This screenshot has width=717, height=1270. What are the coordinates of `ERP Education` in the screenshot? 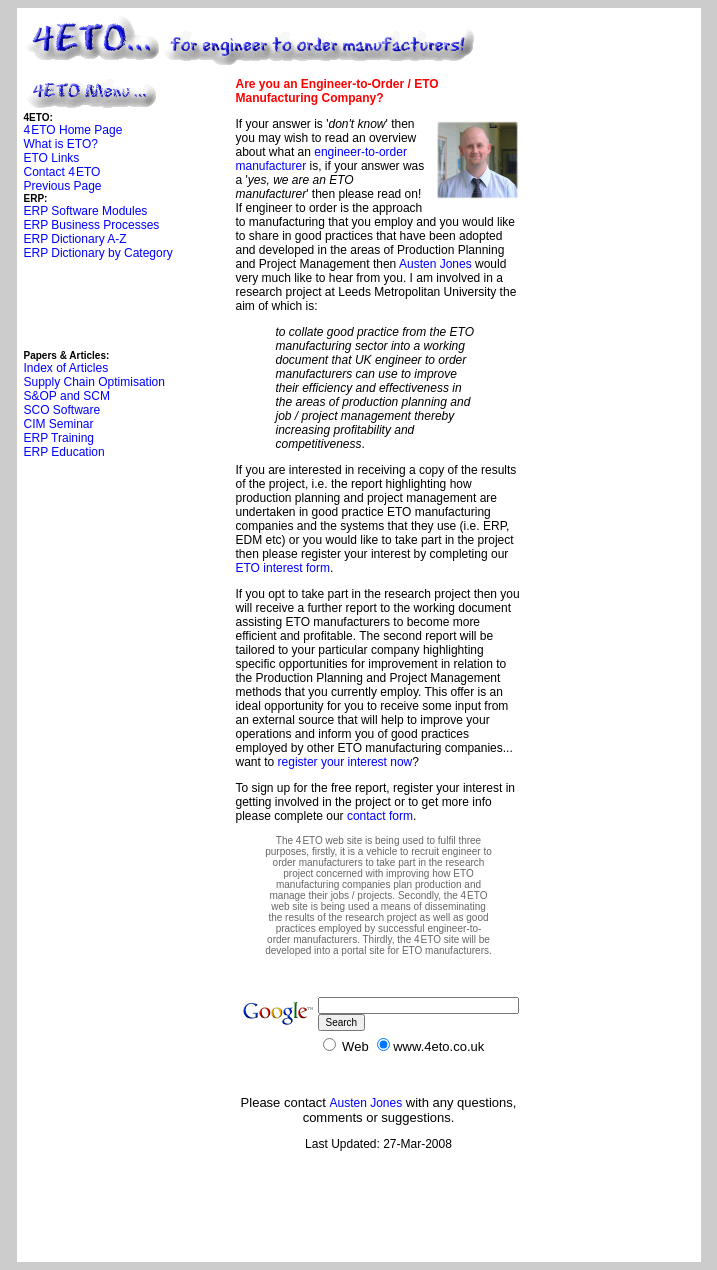 It's located at (64, 452).